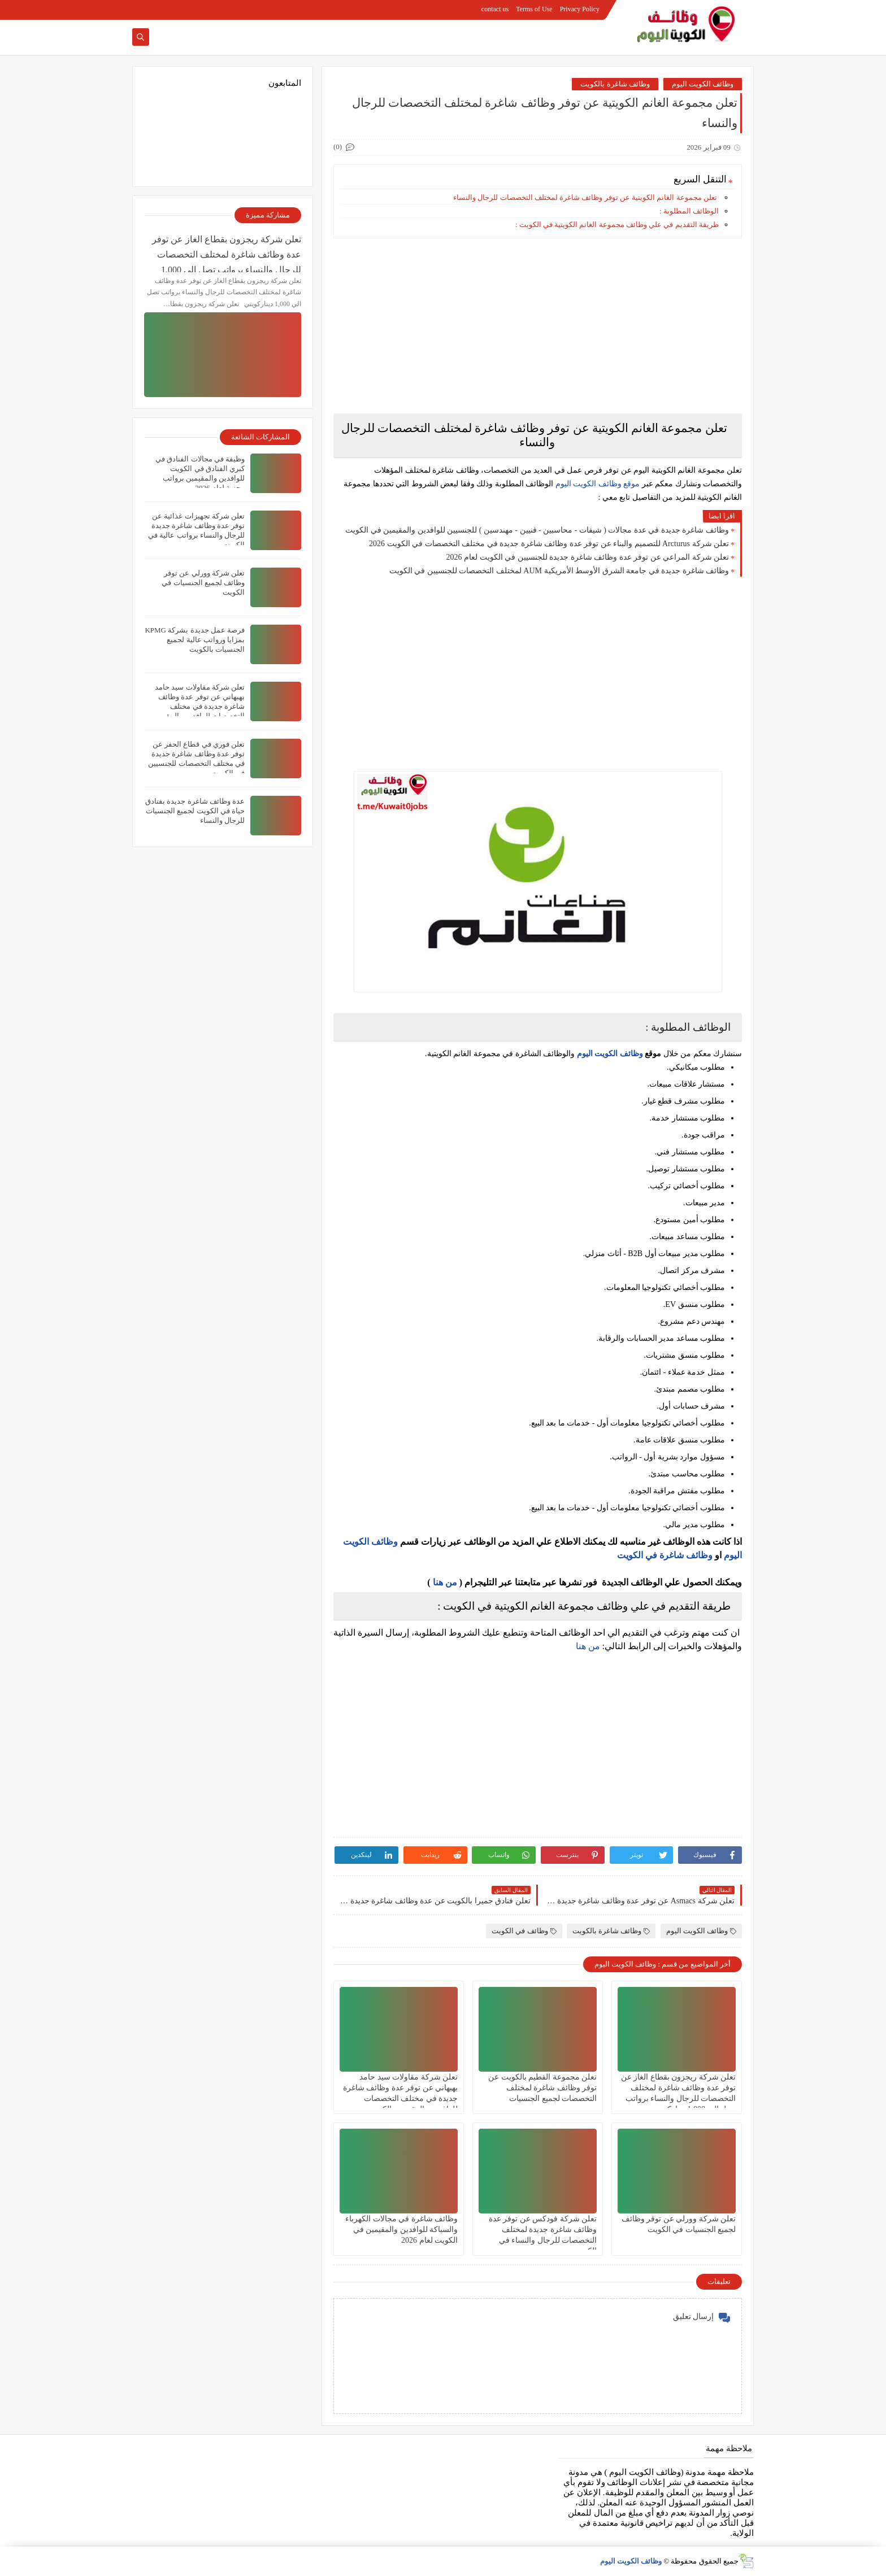 The height and width of the screenshot is (2576, 886). I want to click on تعلن شركة ريجزون بقطاع الغاز عن توفر عدة وظائف شاغرة لمختلف التخصصات للرجال والنساء برواتب تصل الي 1,000 ديناركويتي, so click(226, 253).